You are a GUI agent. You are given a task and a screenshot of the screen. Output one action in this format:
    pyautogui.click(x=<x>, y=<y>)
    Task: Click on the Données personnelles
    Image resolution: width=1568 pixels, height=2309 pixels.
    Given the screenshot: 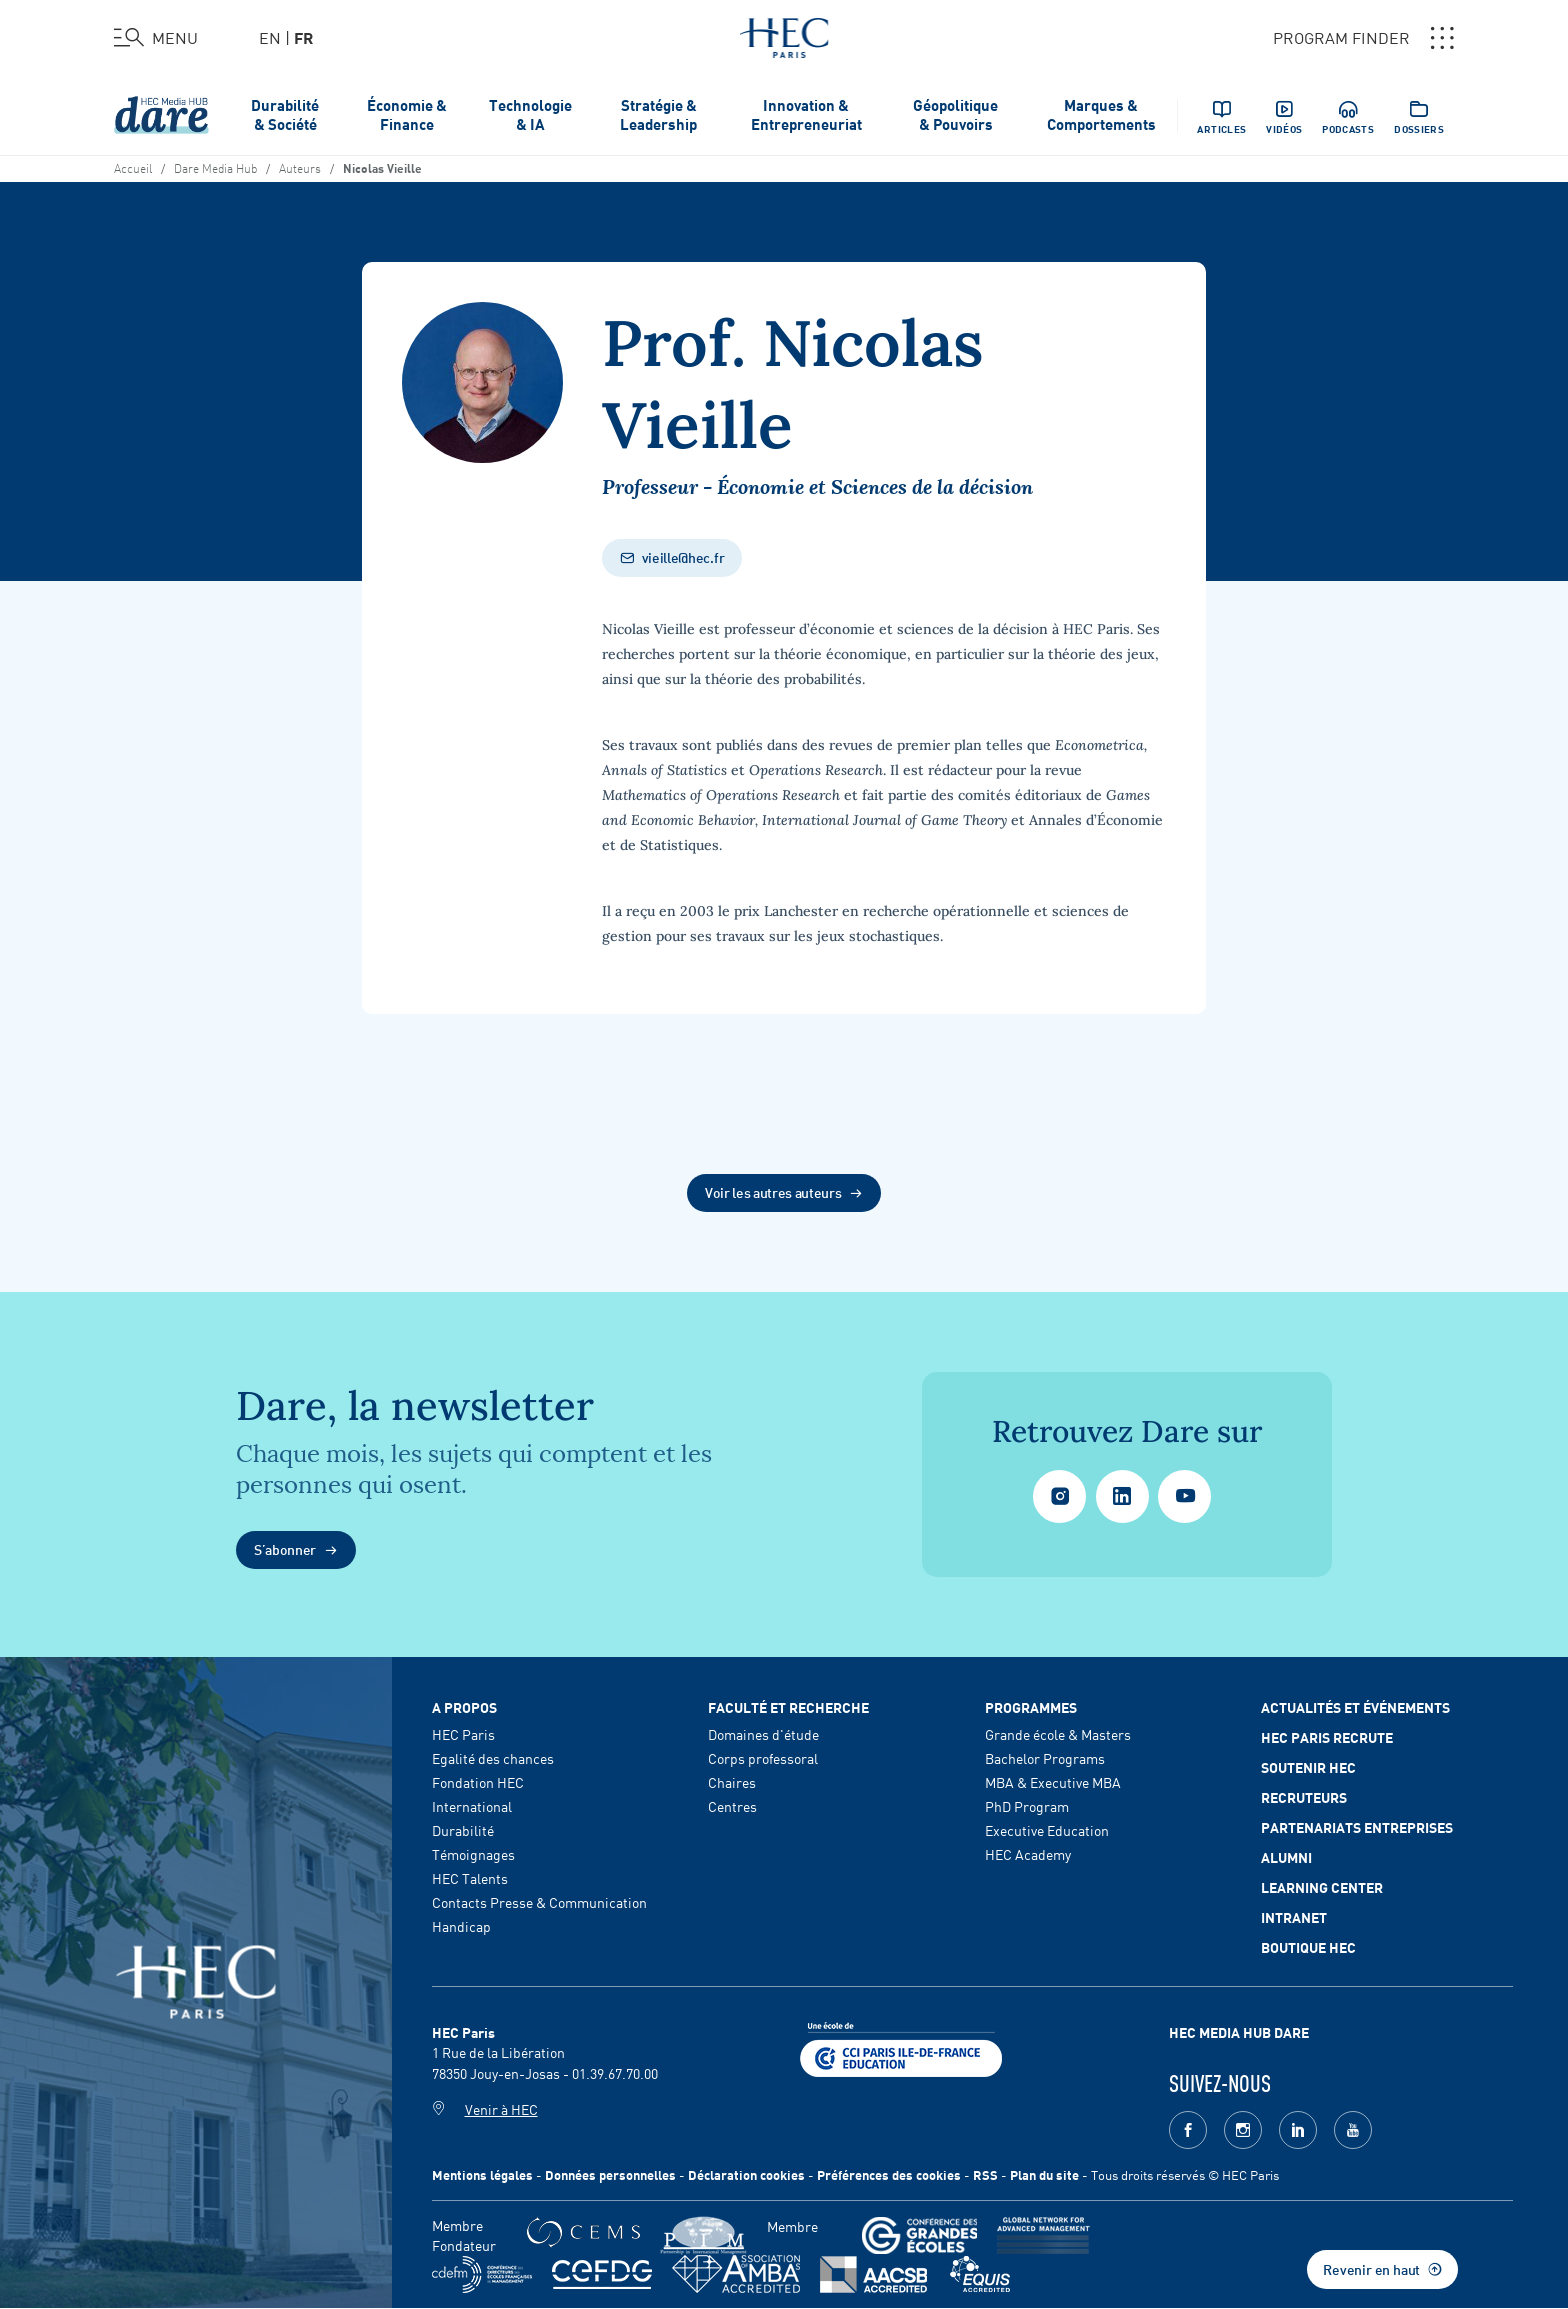 What is the action you would take?
    pyautogui.click(x=610, y=2174)
    